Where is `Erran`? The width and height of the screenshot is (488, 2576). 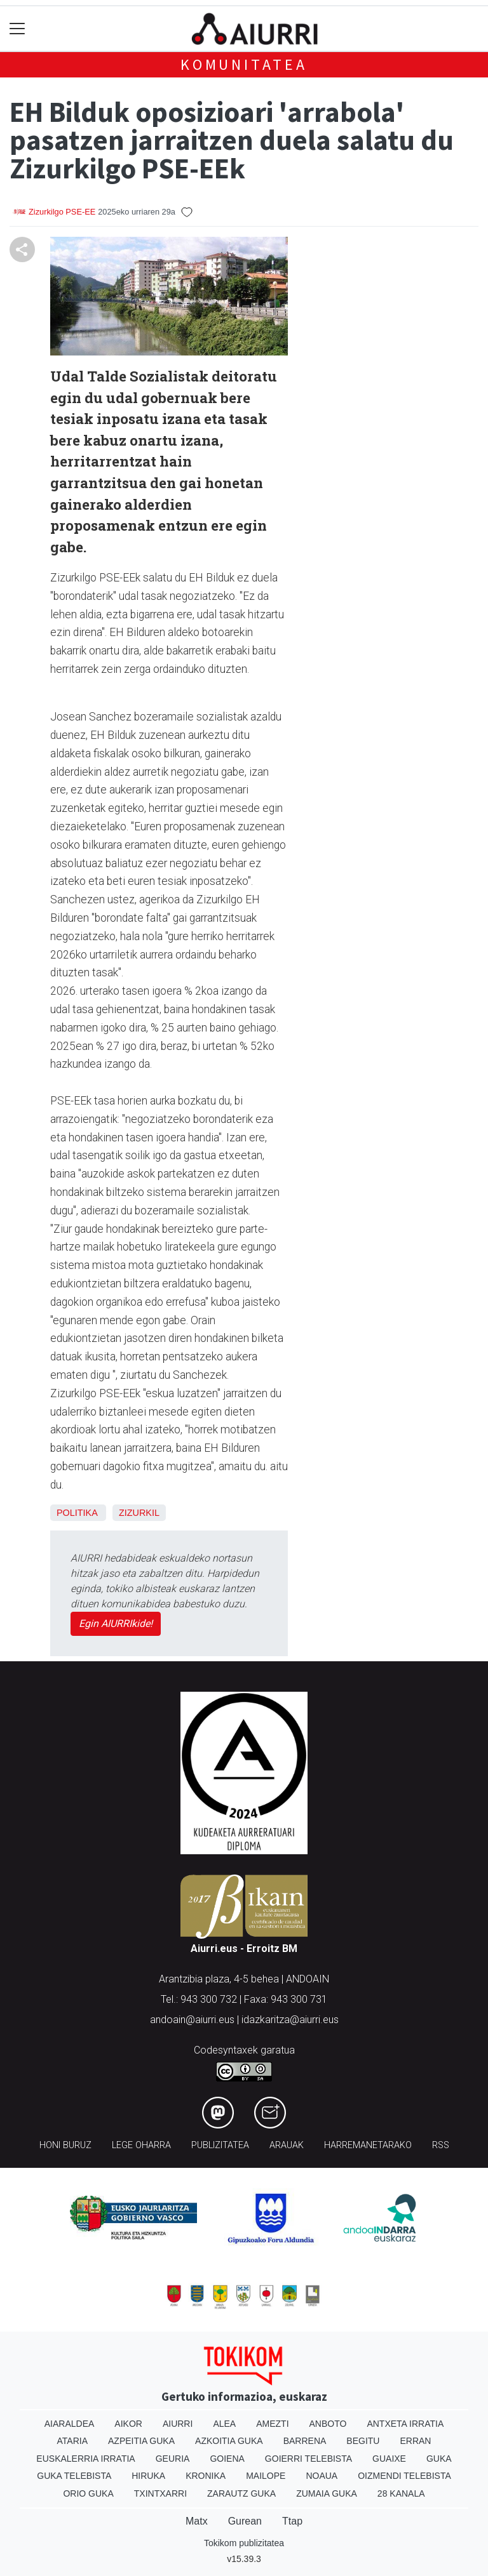
Erran is located at coordinates (415, 2441).